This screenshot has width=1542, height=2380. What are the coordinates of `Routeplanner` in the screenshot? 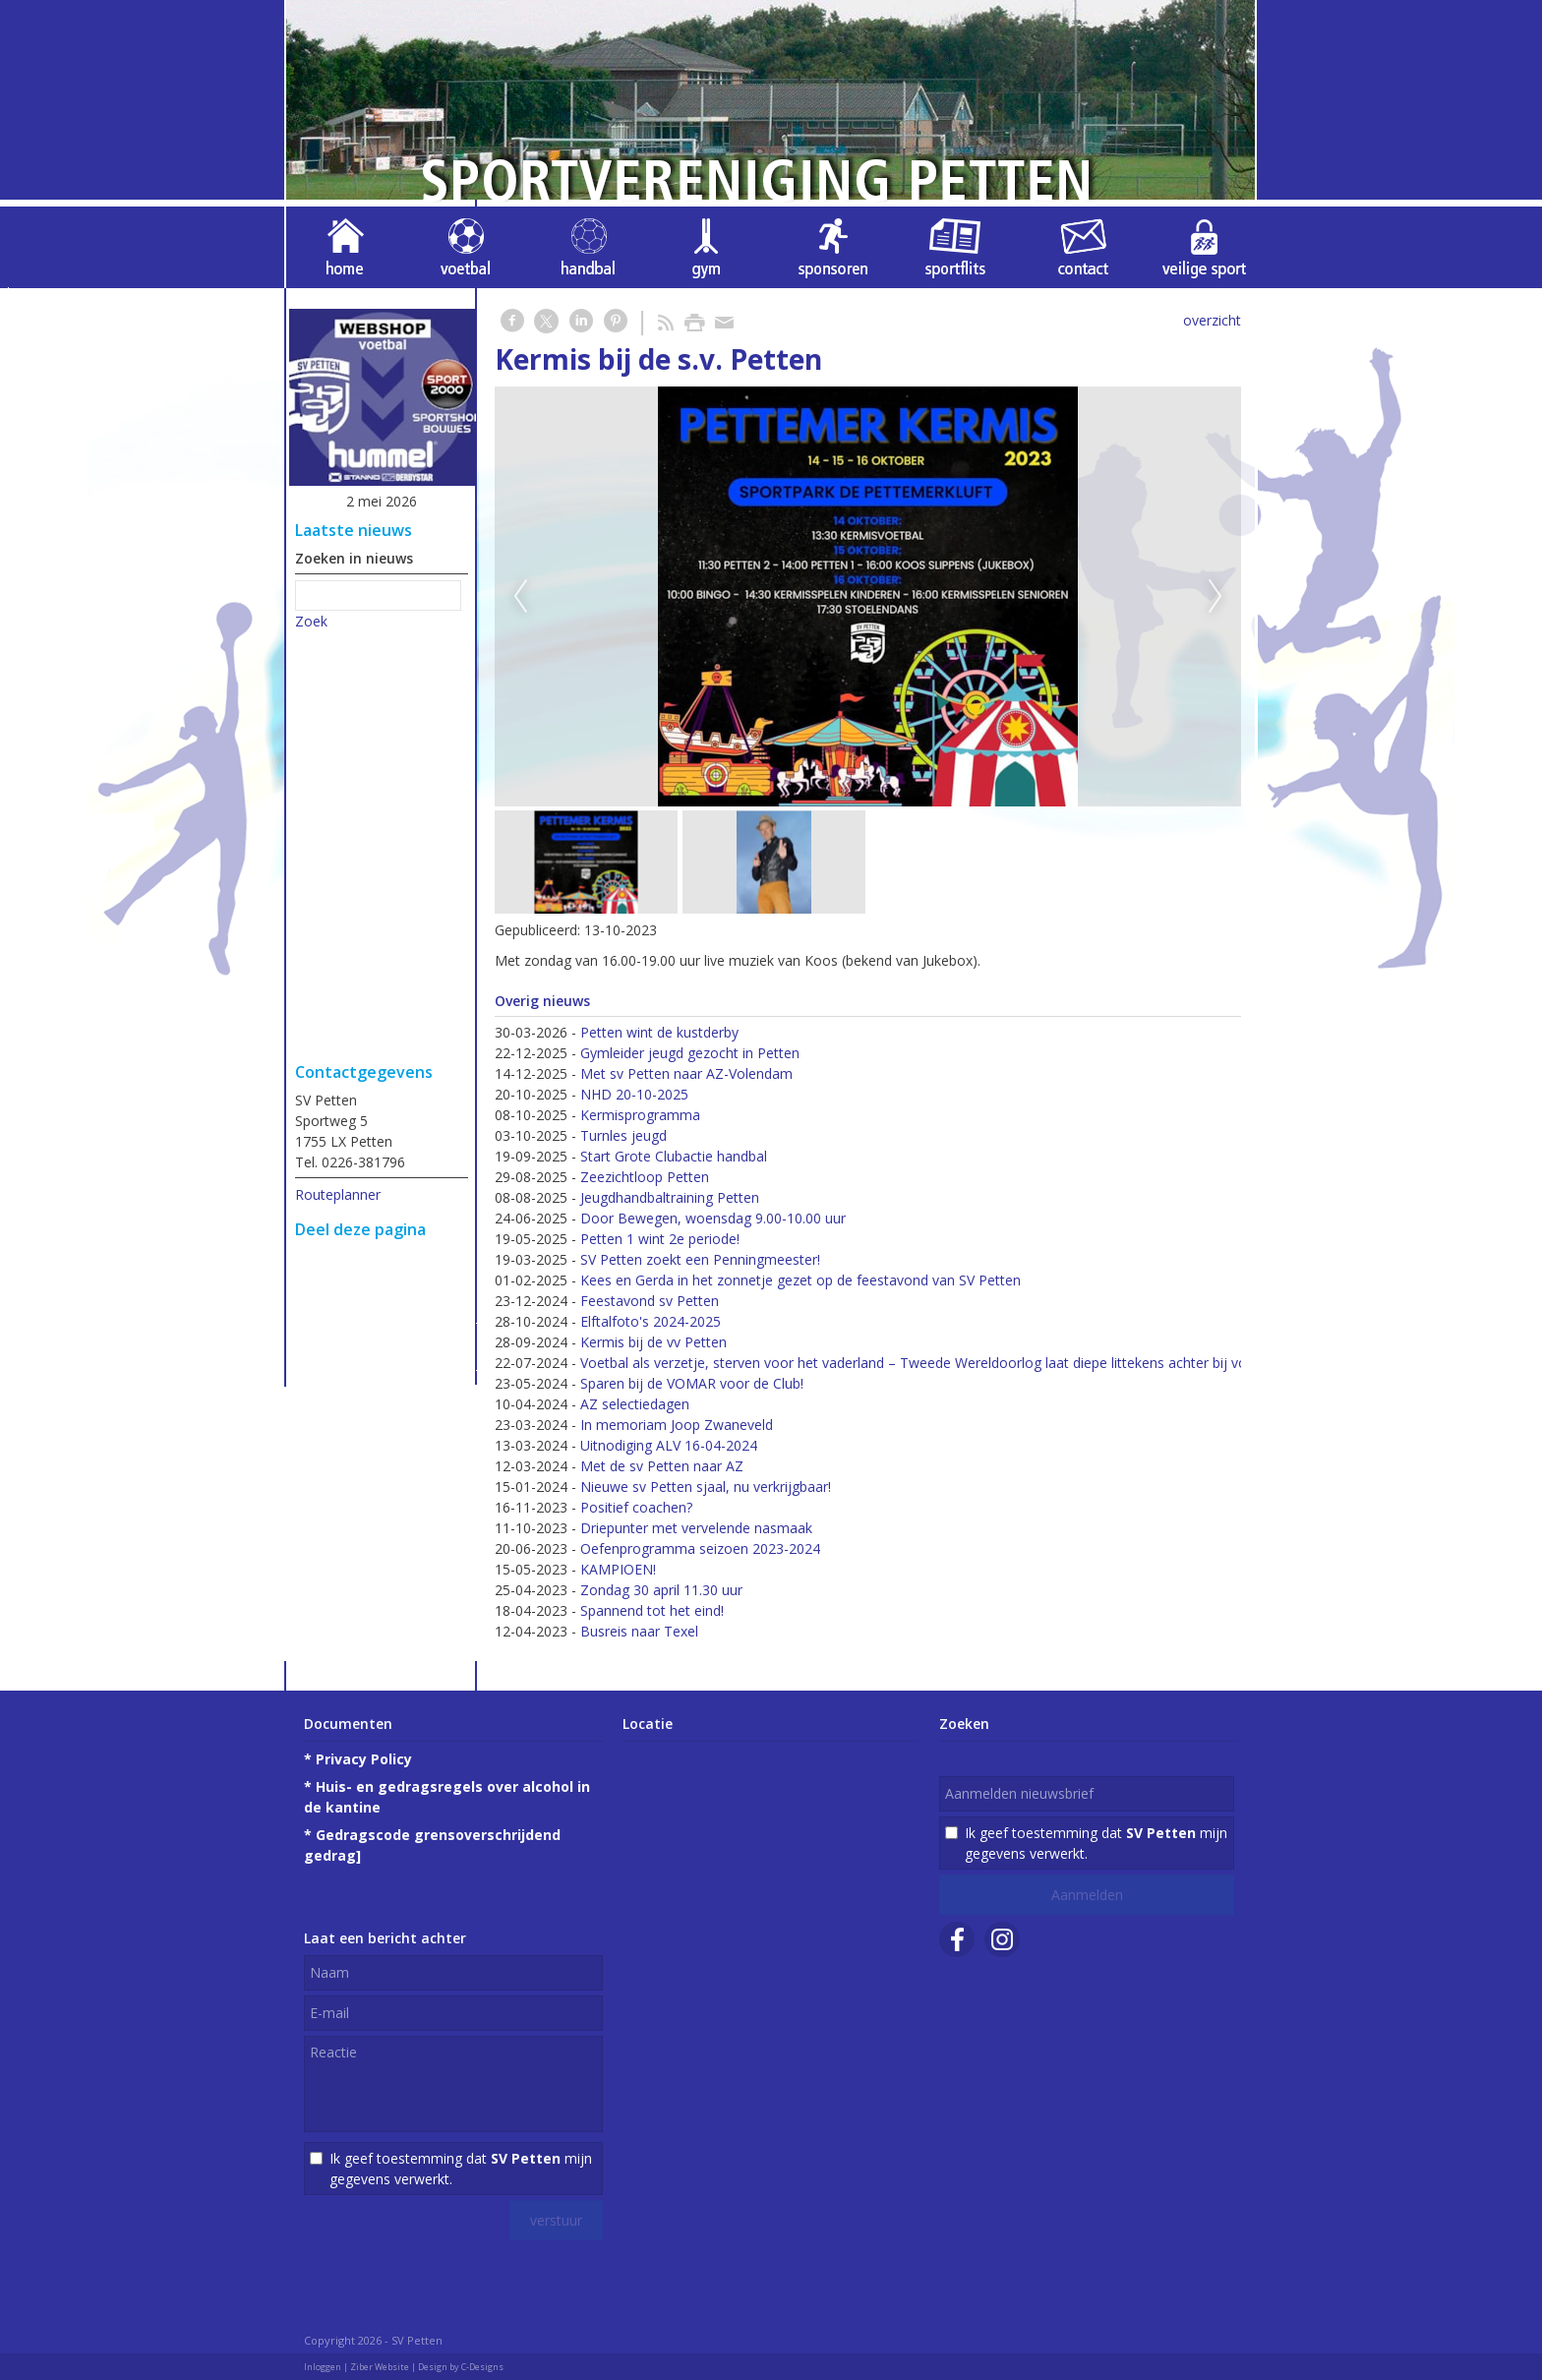 It's located at (338, 1194).